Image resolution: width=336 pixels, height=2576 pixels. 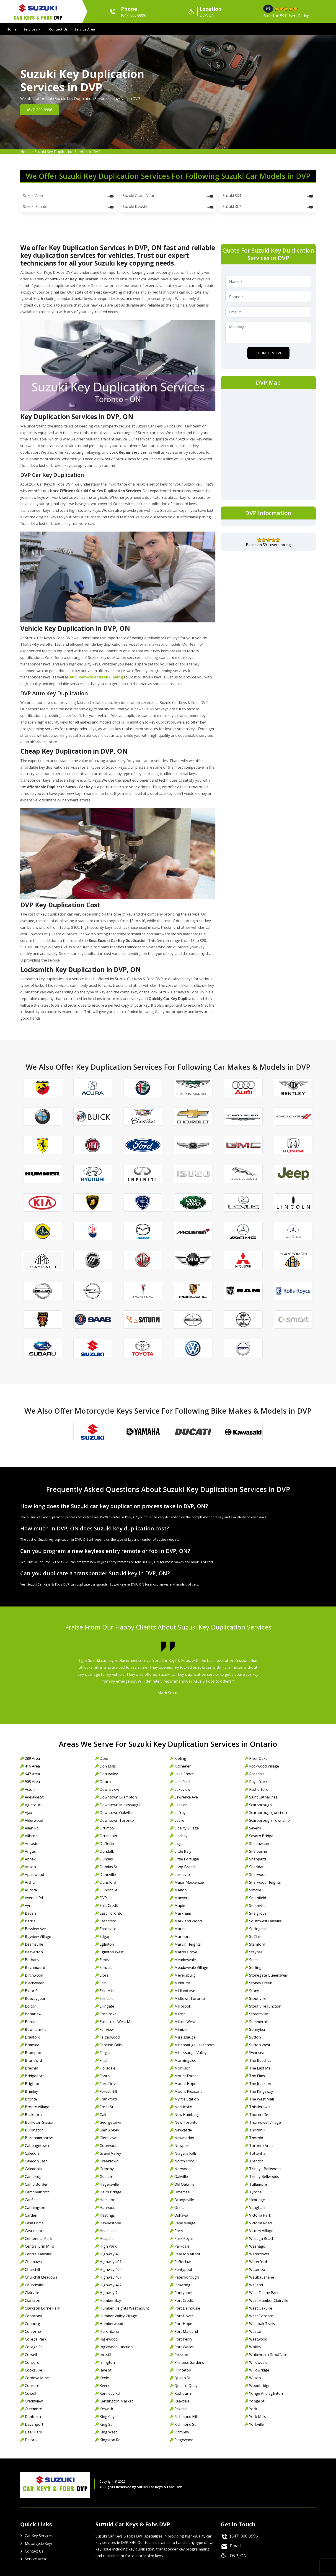 What do you see at coordinates (39, 2535) in the screenshot?
I see `Car Key Services` at bounding box center [39, 2535].